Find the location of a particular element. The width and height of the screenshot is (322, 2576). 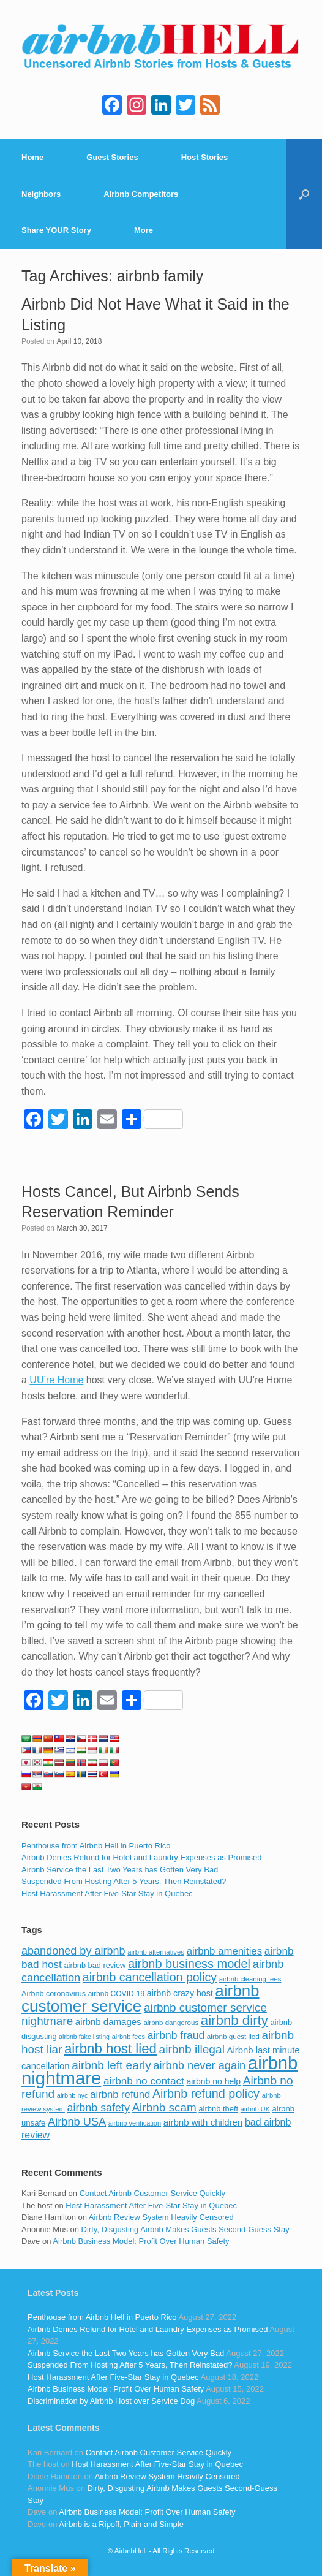

airbnb crazy host [airbnb crazy host (107 items)] is located at coordinates (180, 1993).